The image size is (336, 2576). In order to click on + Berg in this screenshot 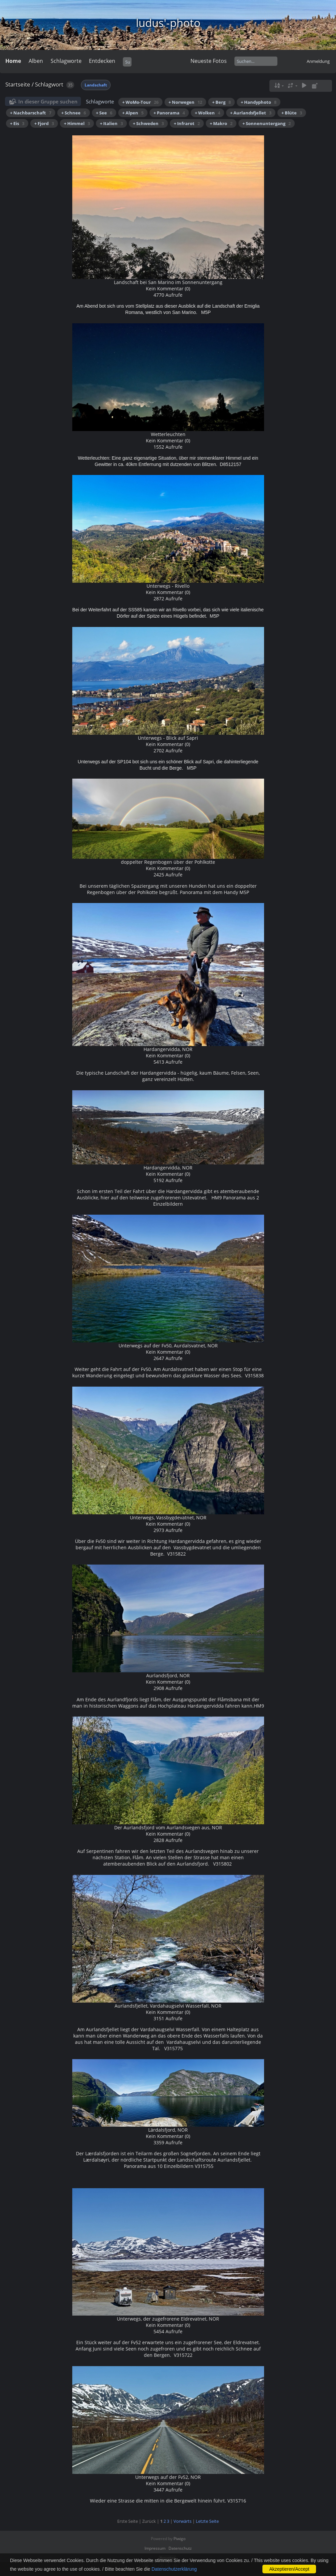, I will do `click(221, 102)`.